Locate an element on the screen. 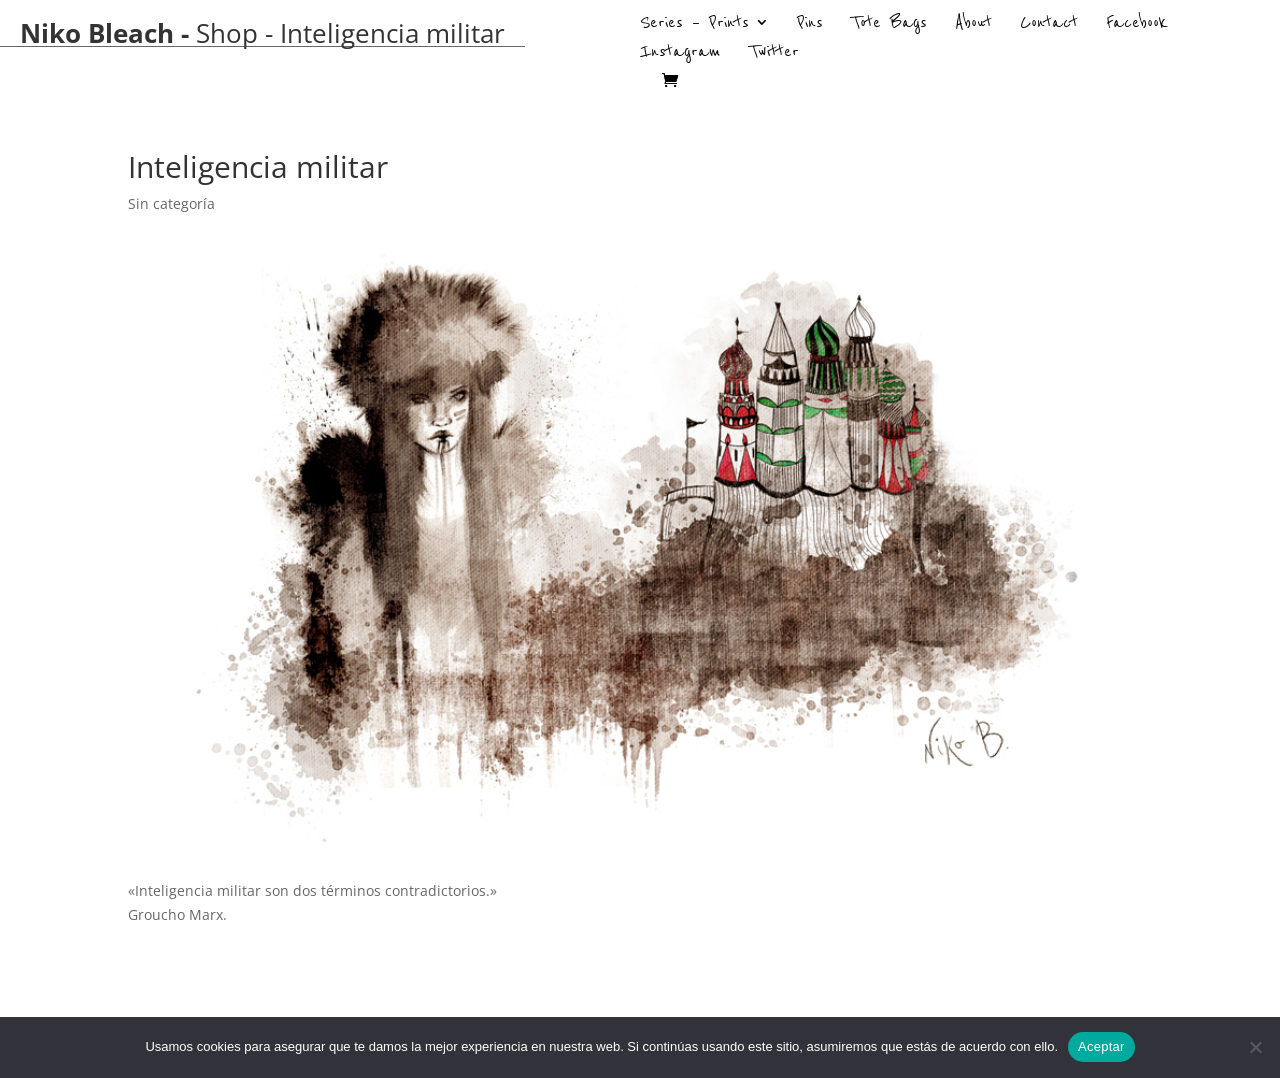 This screenshot has height=1078, width=1280. Aceptar is located at coordinates (1101, 1046).